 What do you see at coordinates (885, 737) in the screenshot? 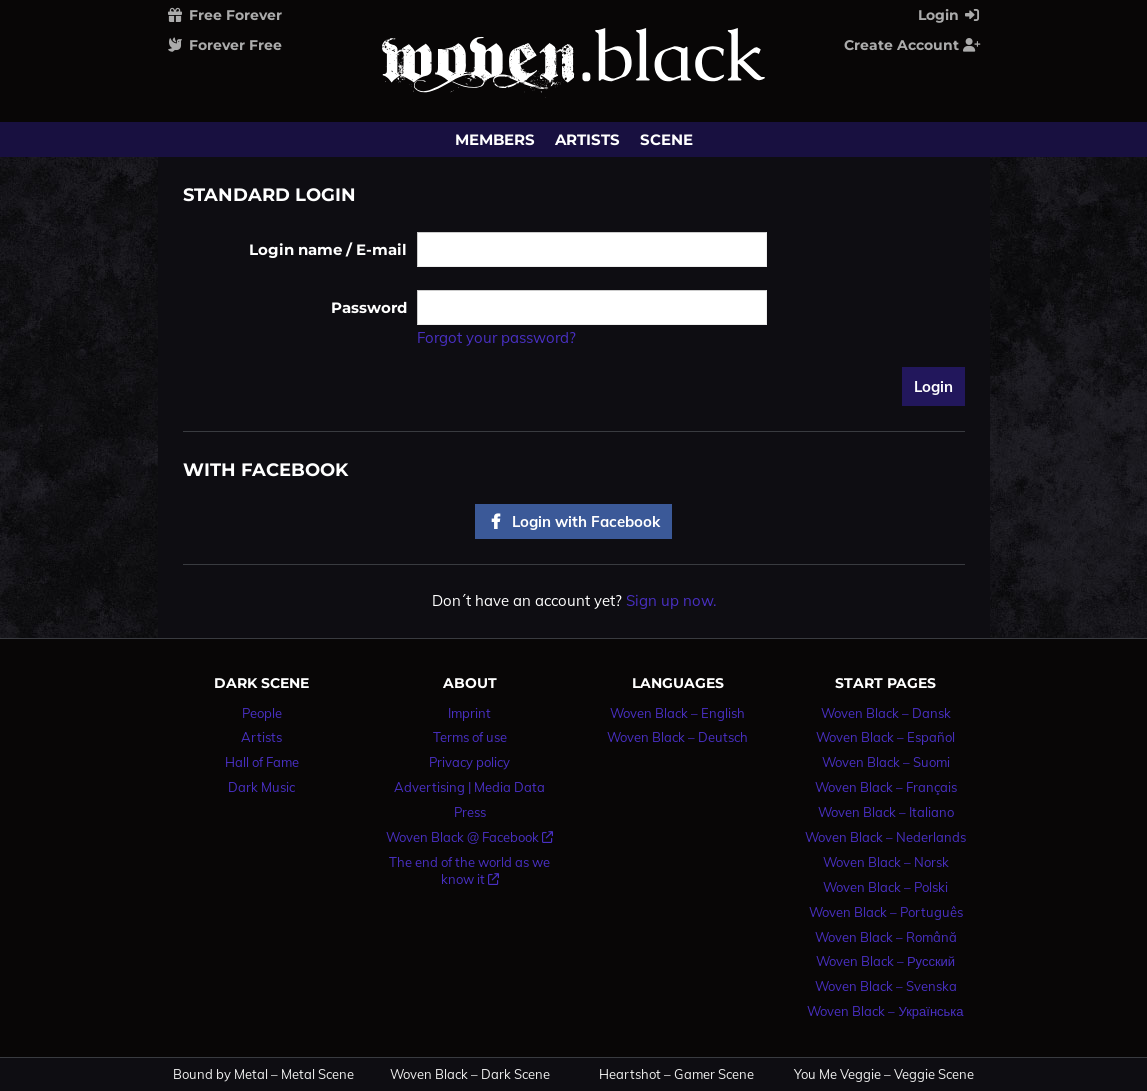
I see `Woven Black – Español` at bounding box center [885, 737].